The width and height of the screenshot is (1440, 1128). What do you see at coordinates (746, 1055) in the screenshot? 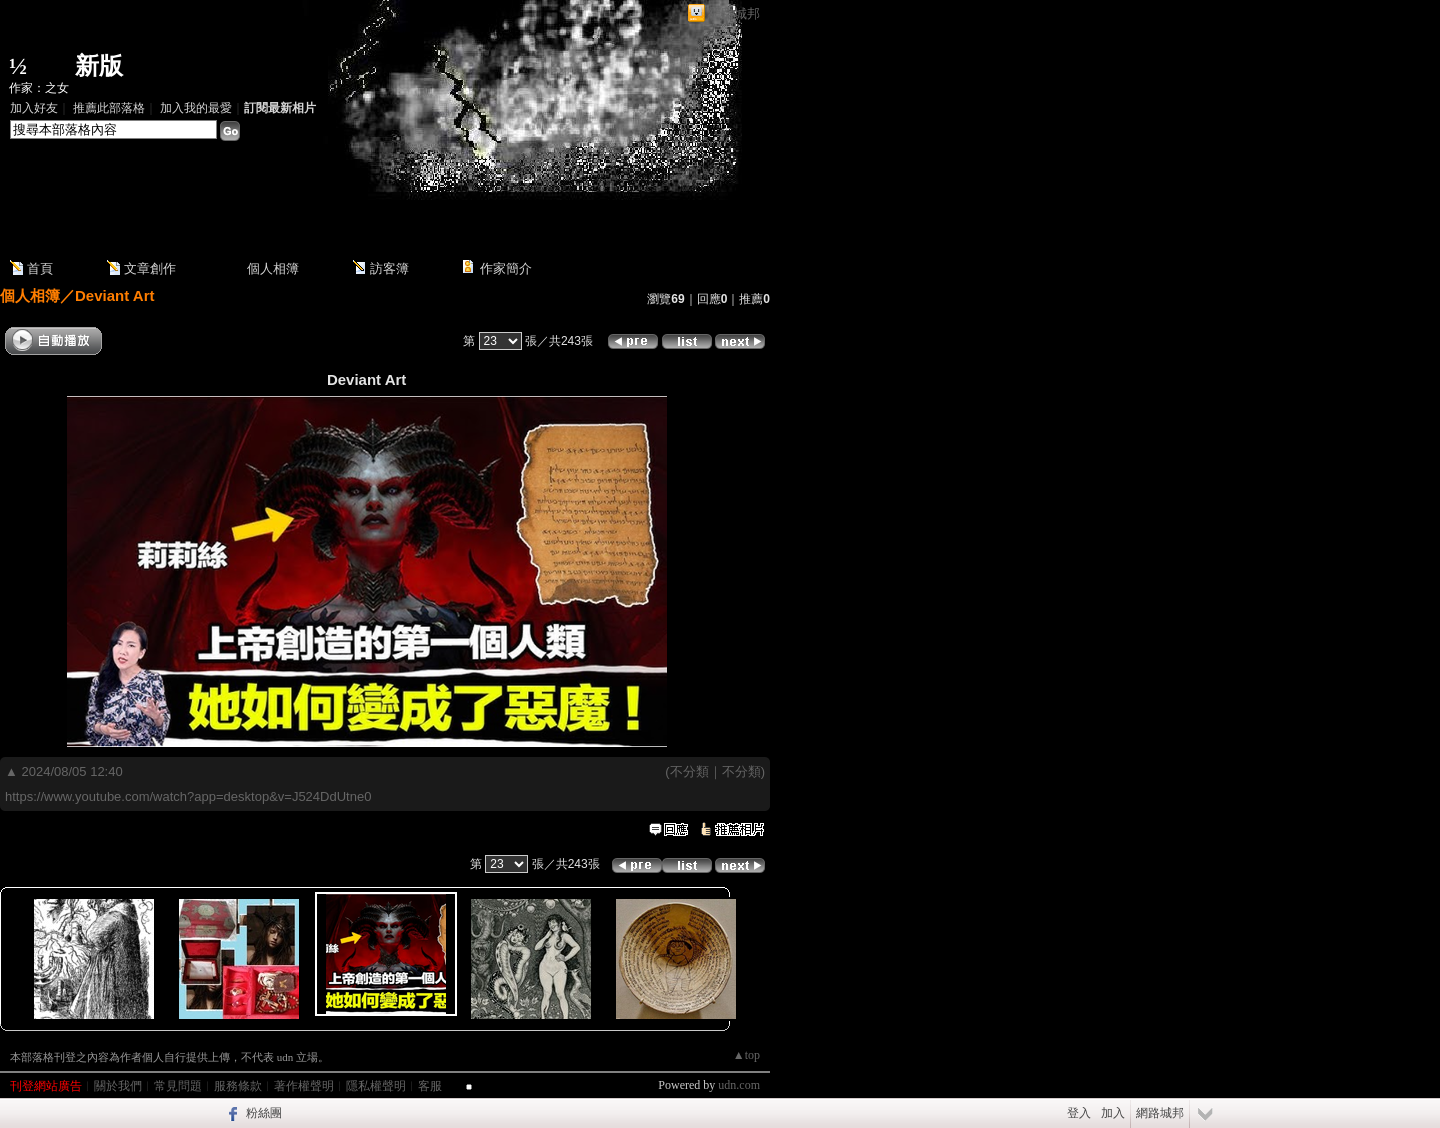
I see `▲top` at bounding box center [746, 1055].